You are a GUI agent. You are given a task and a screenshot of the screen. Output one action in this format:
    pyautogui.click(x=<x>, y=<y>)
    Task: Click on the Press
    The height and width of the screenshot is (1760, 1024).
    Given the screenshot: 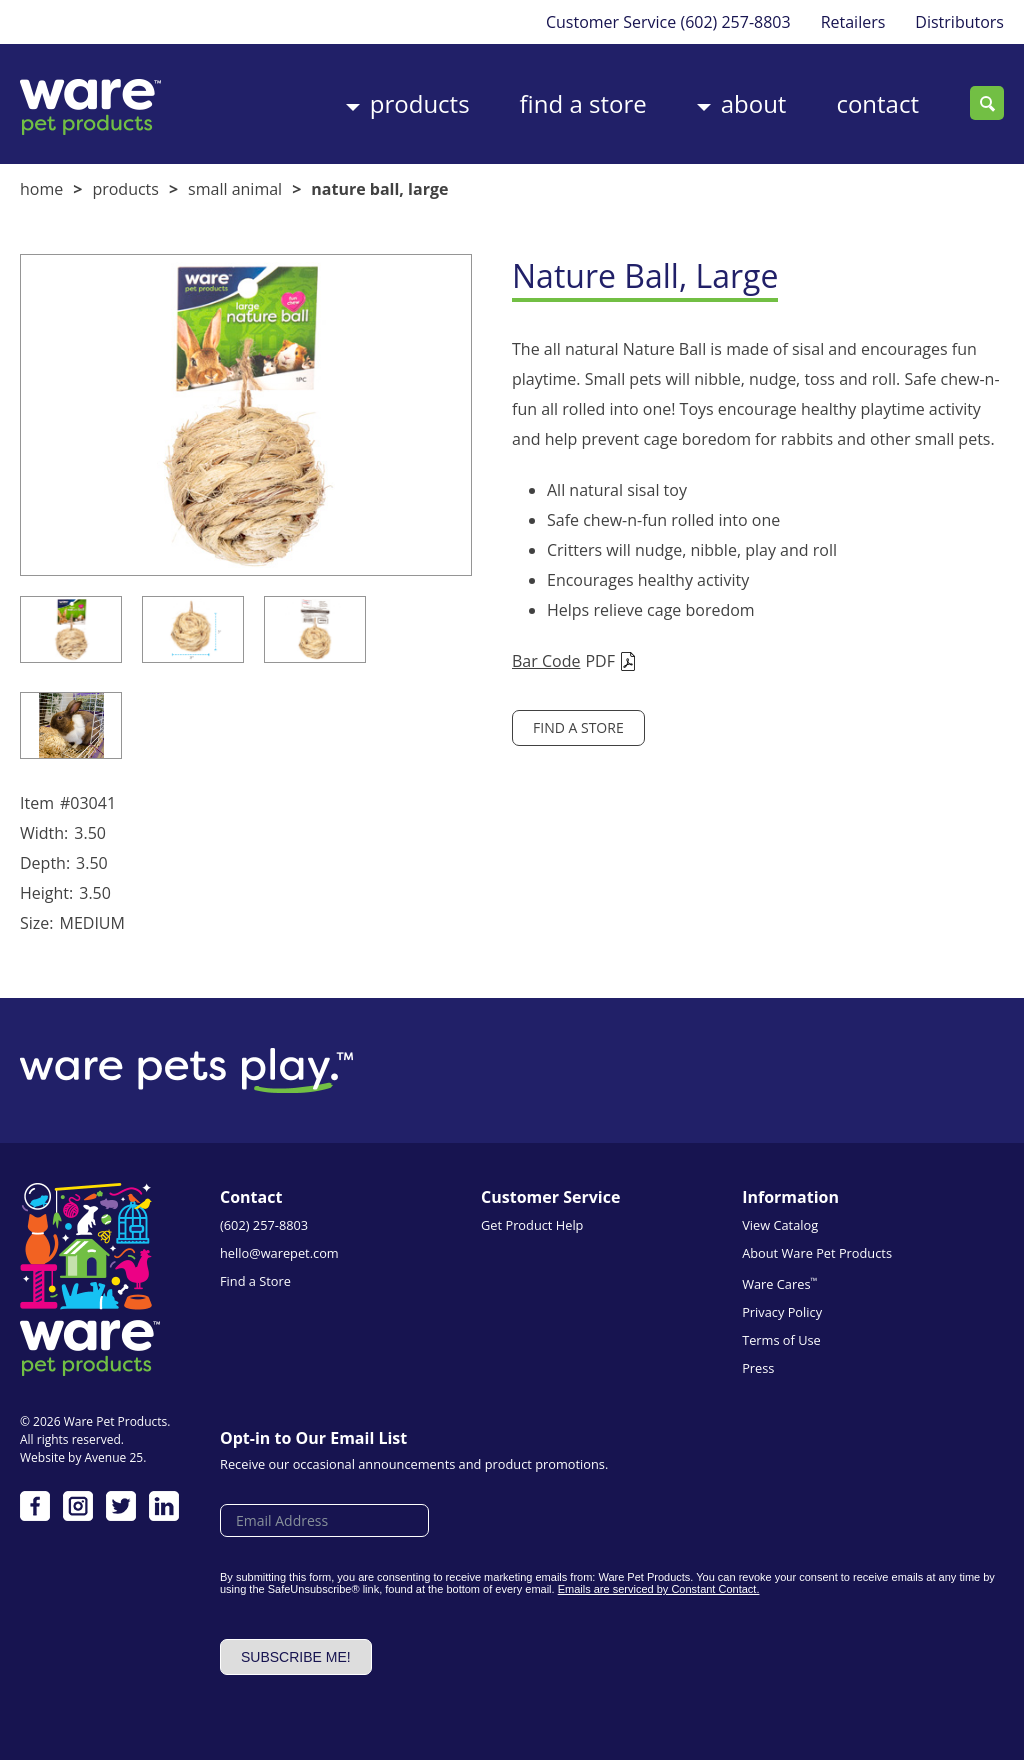 What is the action you would take?
    pyautogui.click(x=758, y=1368)
    